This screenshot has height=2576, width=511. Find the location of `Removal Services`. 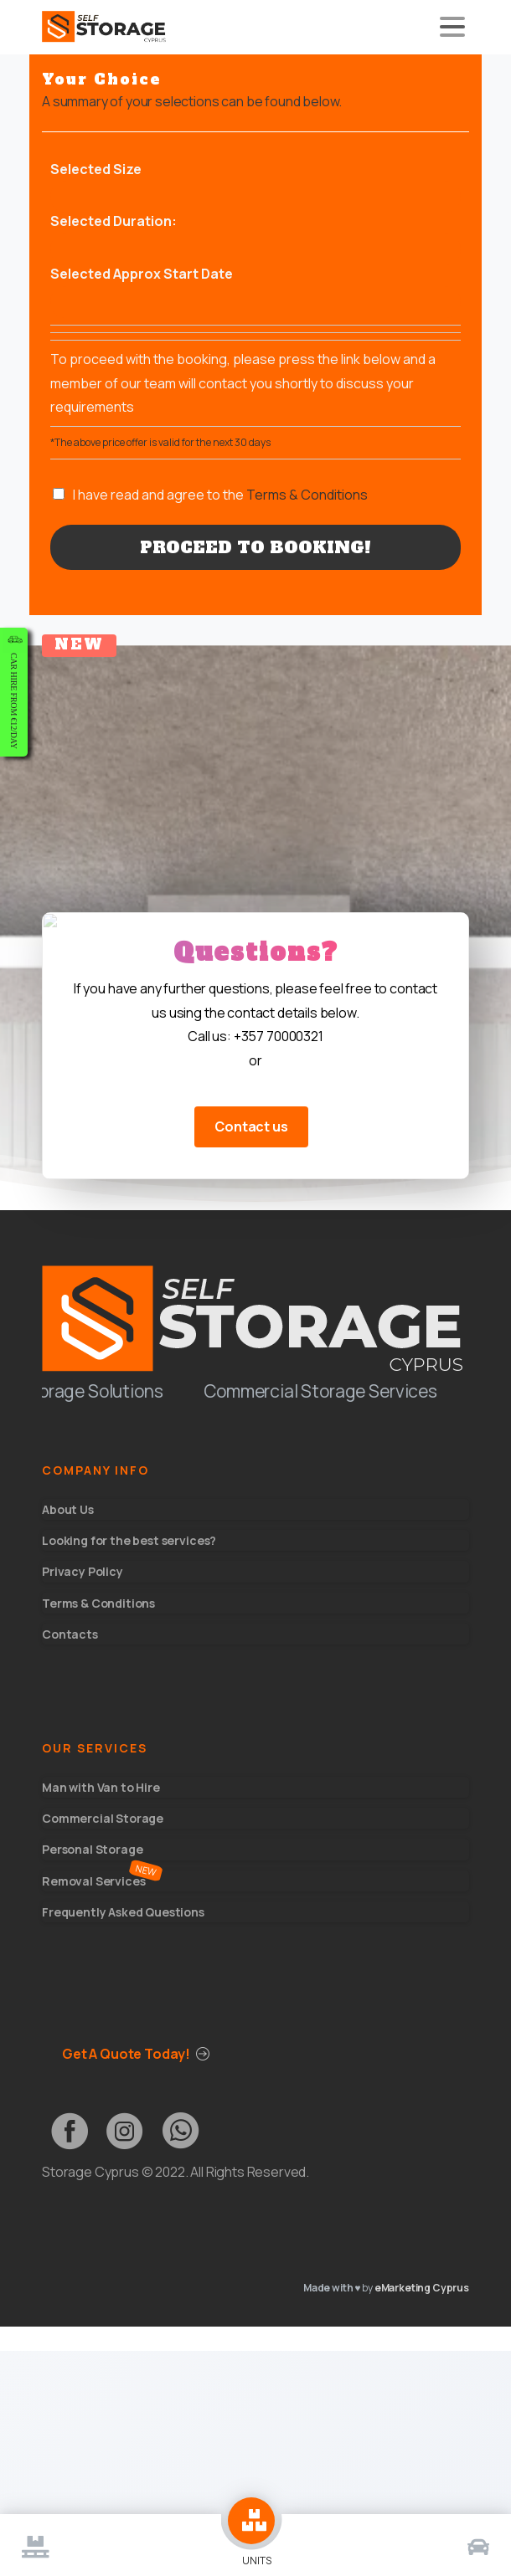

Removal Services is located at coordinates (93, 1881).